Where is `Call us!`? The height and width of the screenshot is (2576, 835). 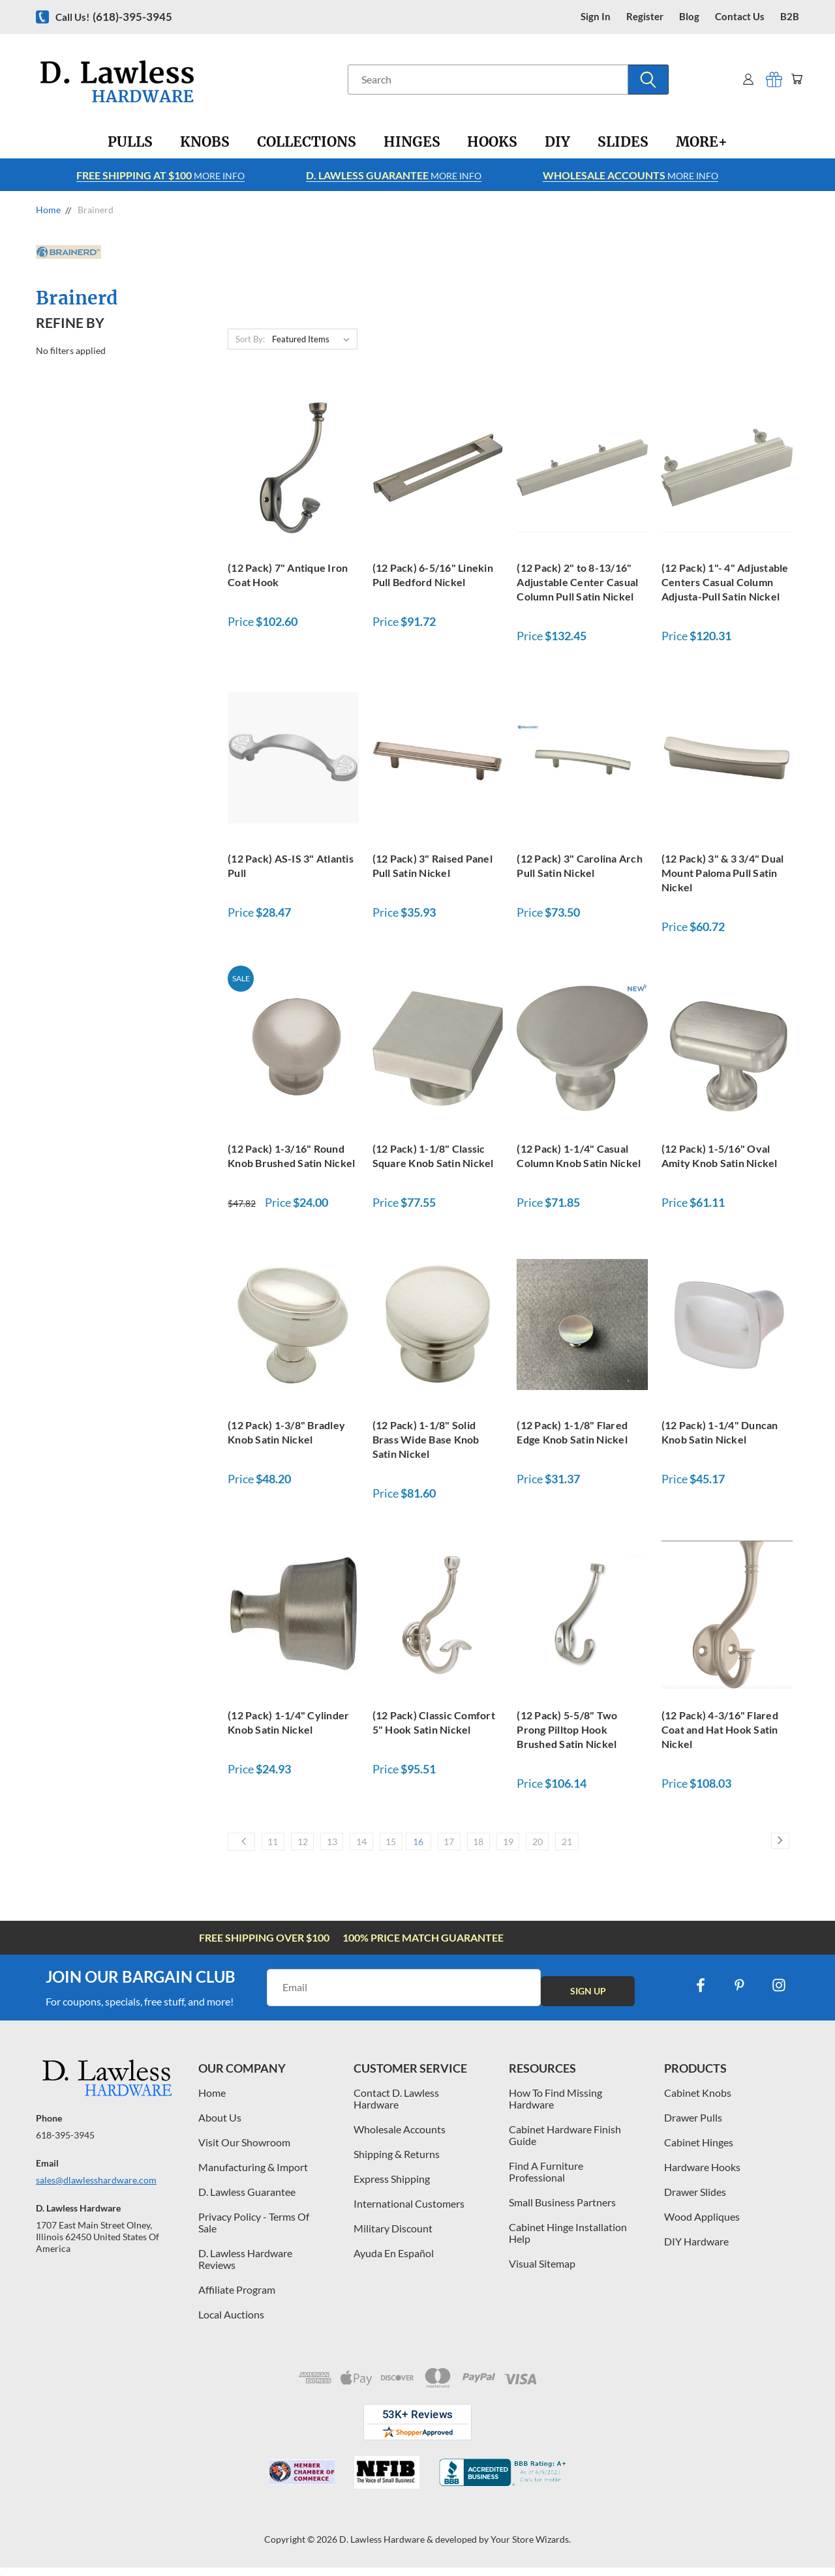
Call us! is located at coordinates (113, 16).